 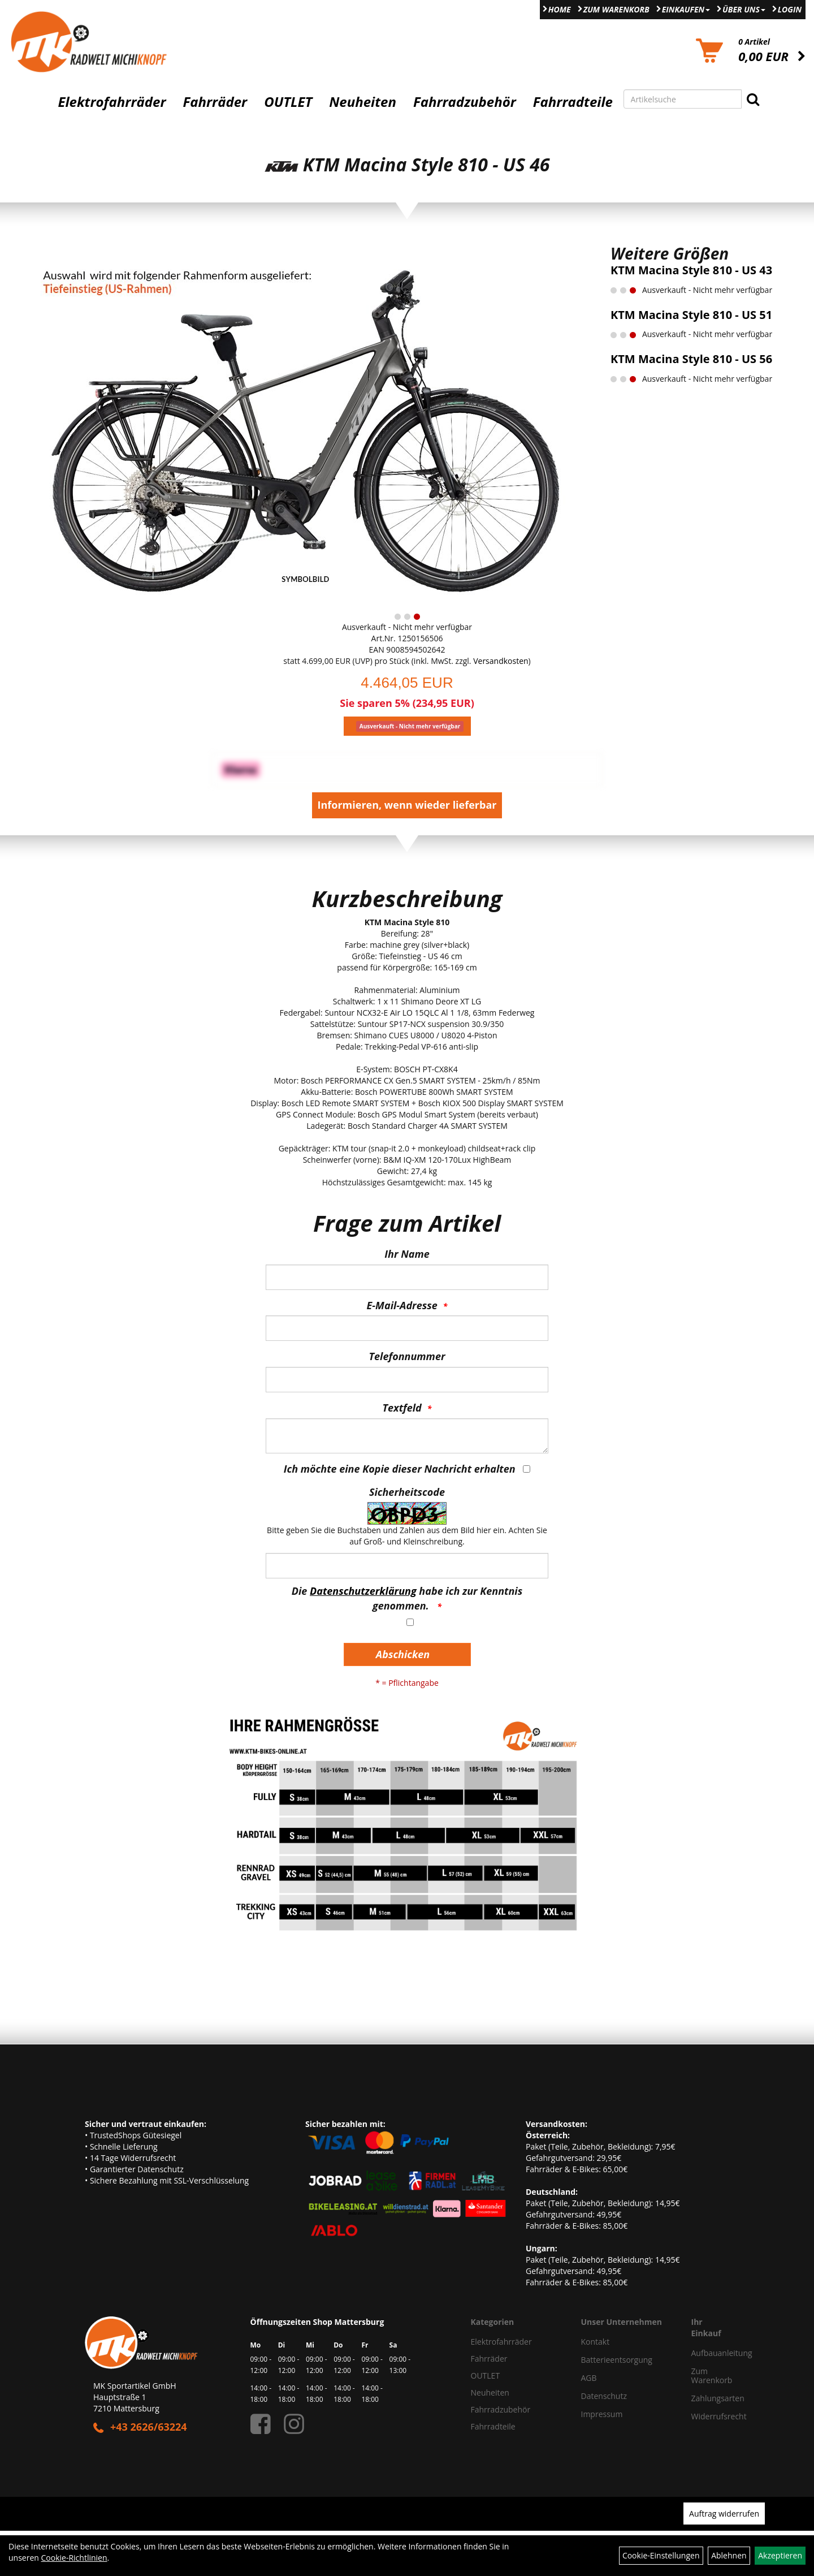 What do you see at coordinates (661, 2555) in the screenshot?
I see `Cookie-Einstellungen` at bounding box center [661, 2555].